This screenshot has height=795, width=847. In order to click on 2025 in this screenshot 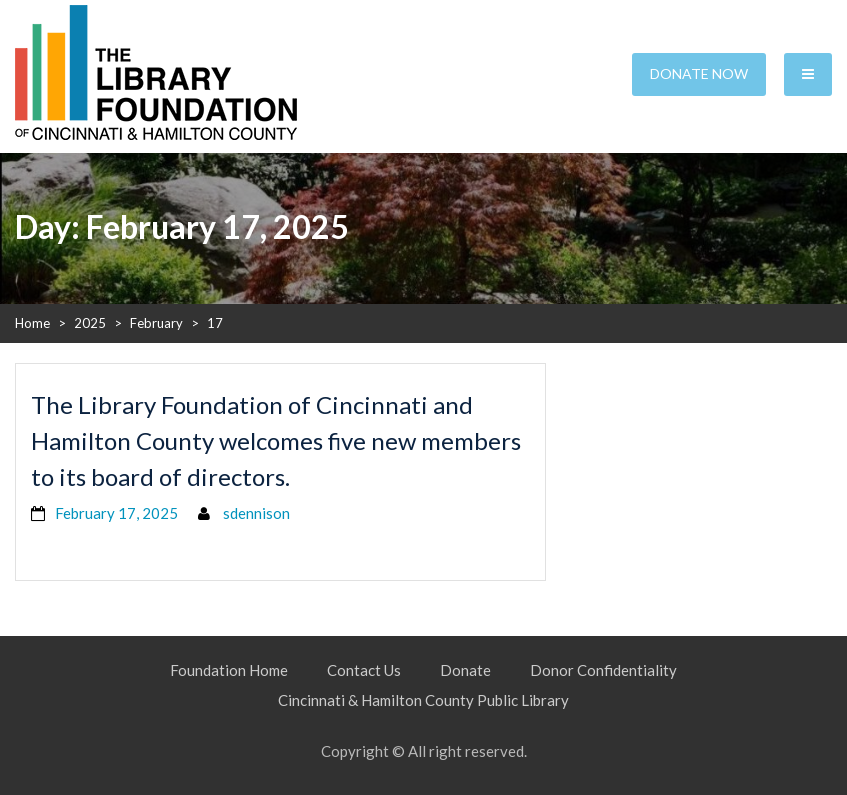, I will do `click(90, 323)`.